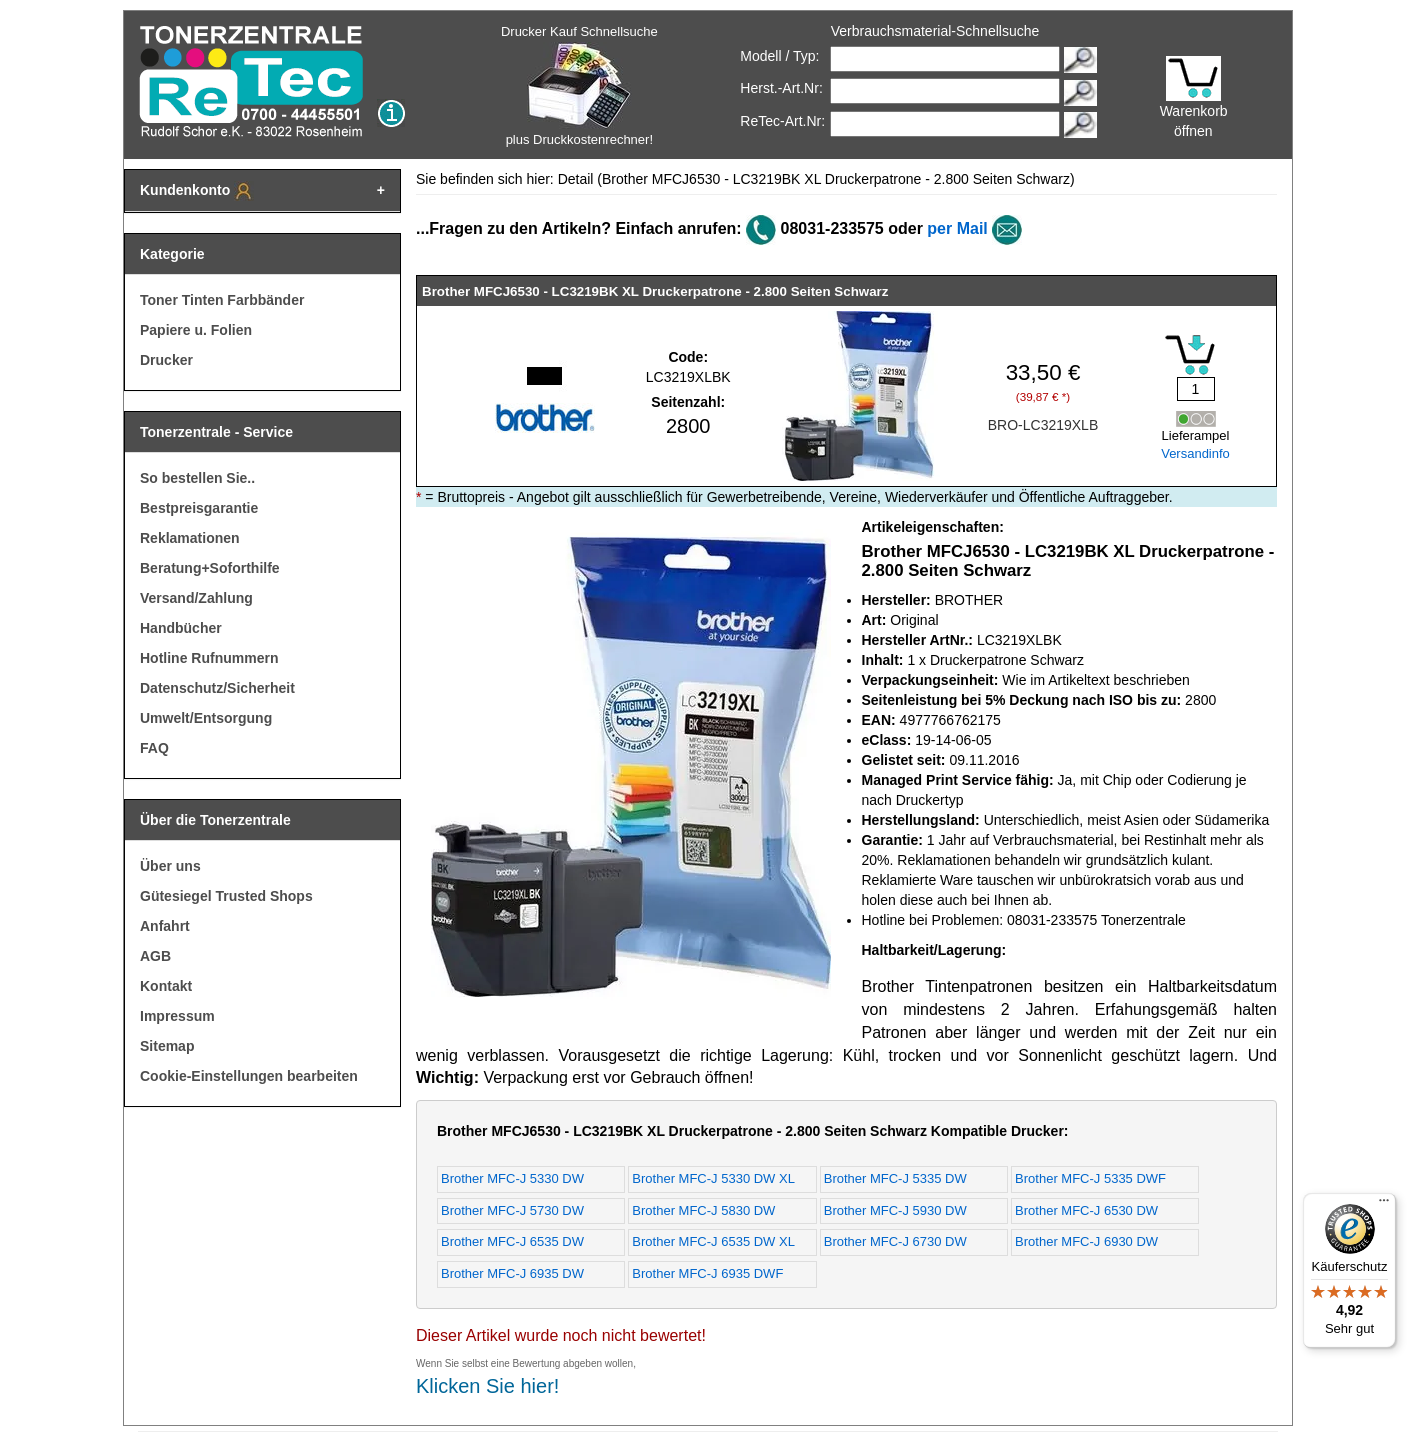 This screenshot has height=1452, width=1416. I want to click on Drucker, so click(166, 360).